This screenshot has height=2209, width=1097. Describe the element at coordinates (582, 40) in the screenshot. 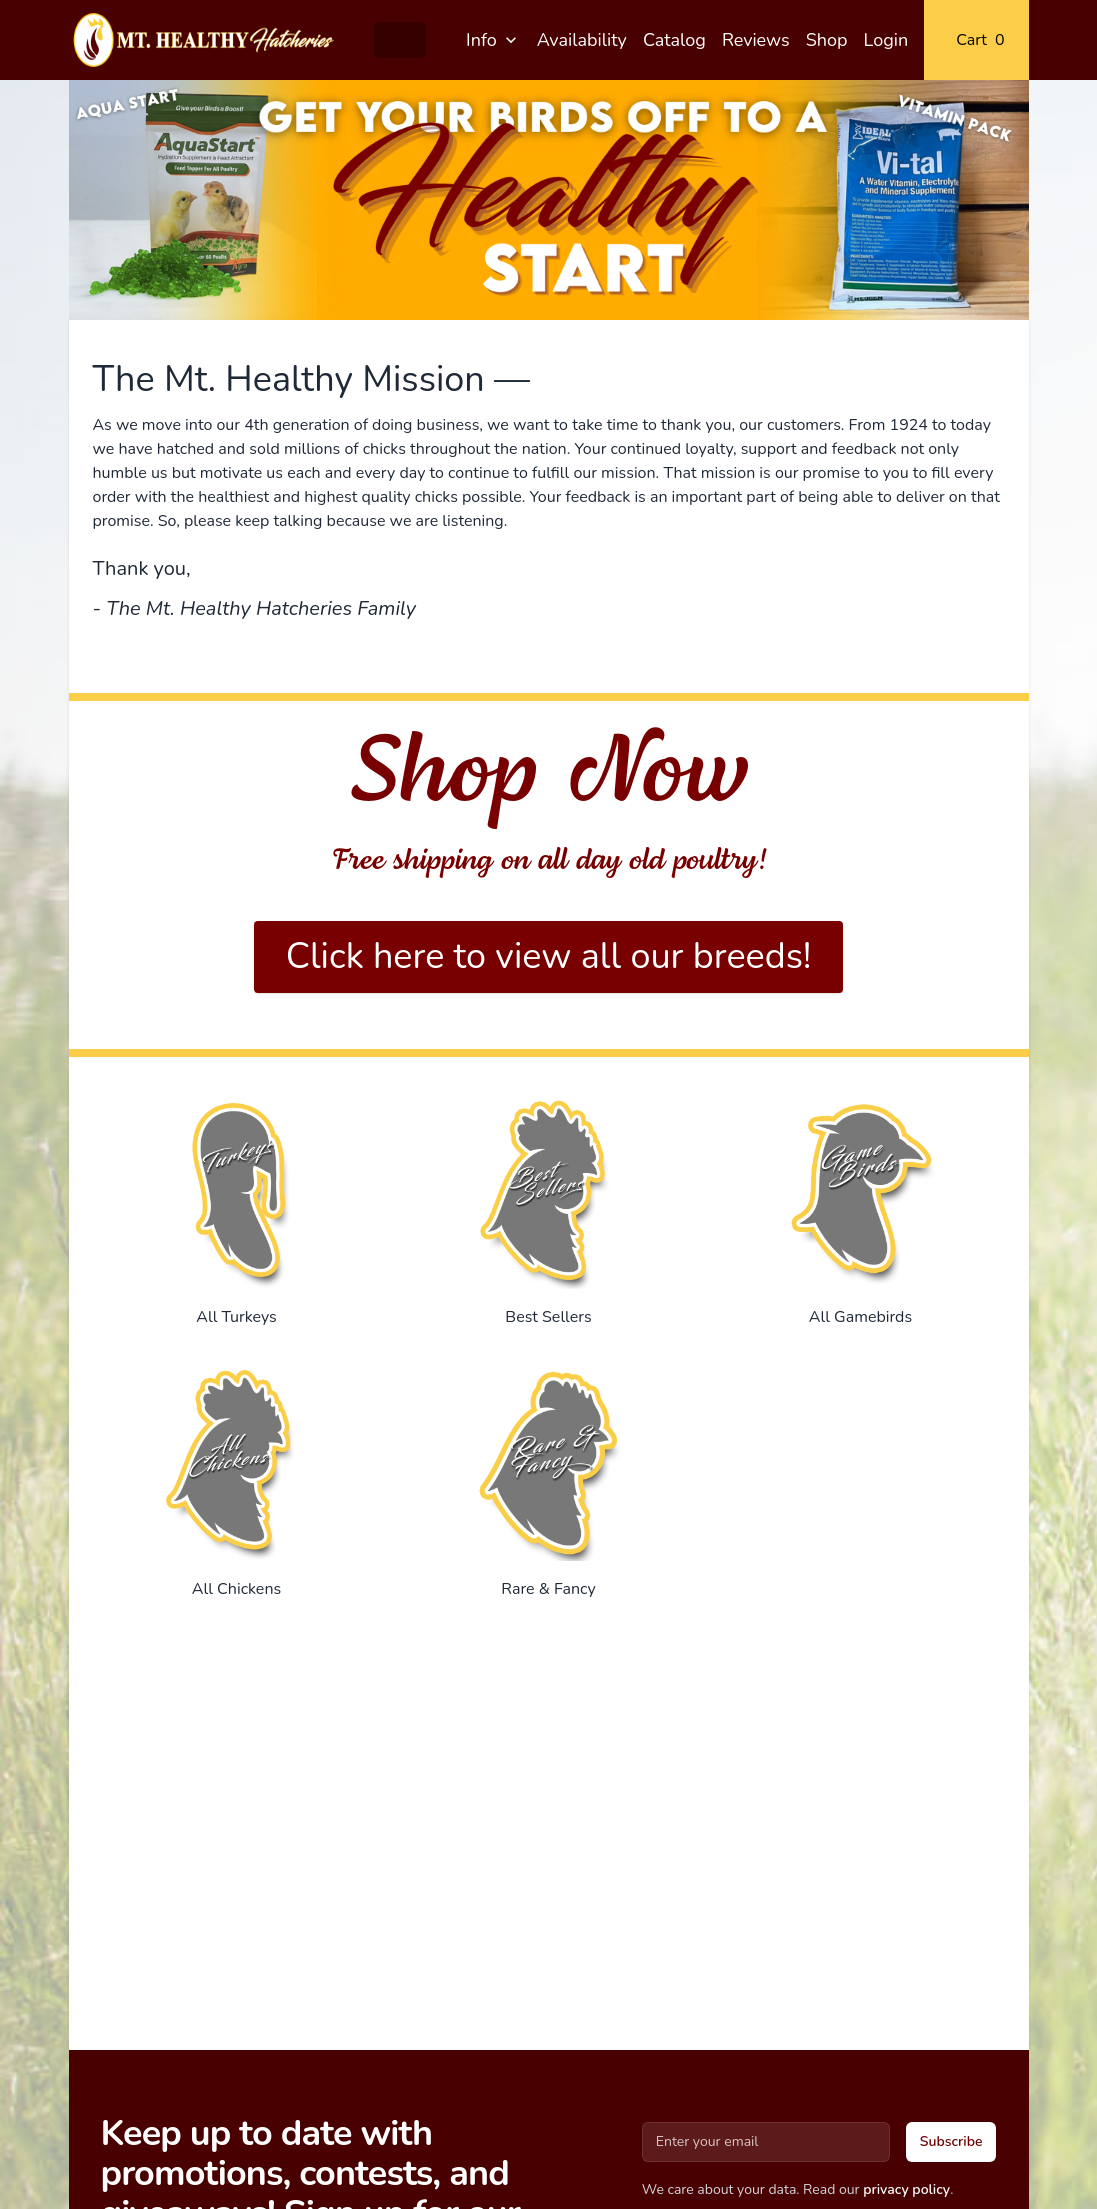

I see `Availability` at that location.